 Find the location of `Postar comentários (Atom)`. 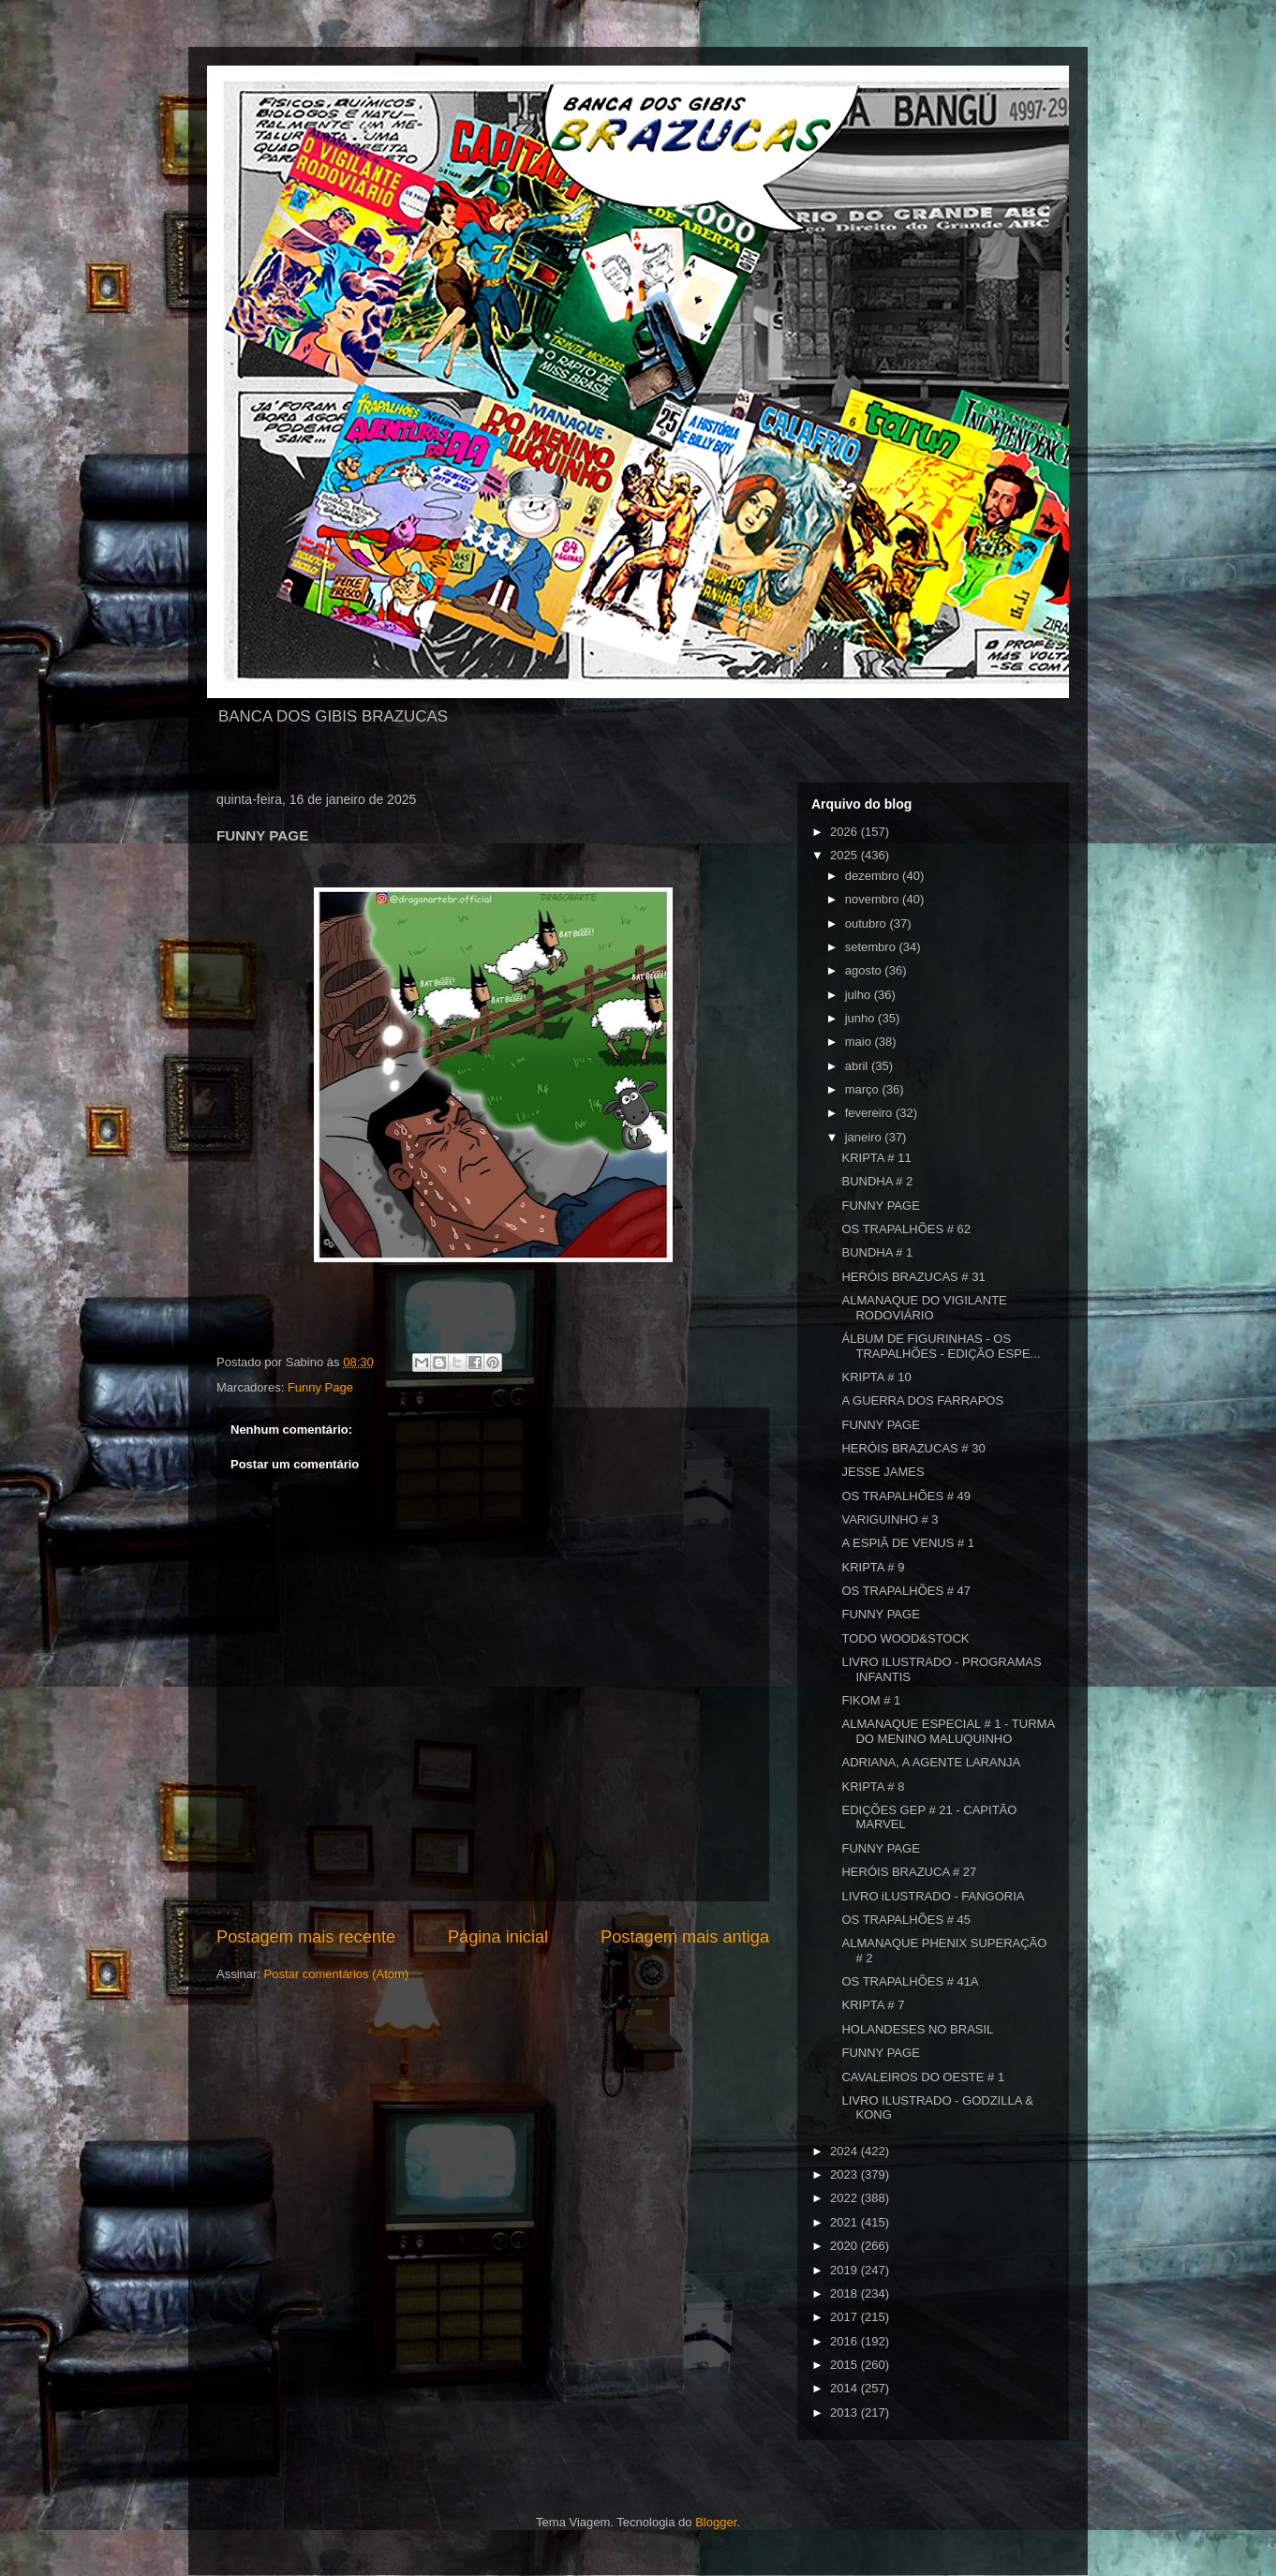

Postar comentários (Atom) is located at coordinates (336, 1974).